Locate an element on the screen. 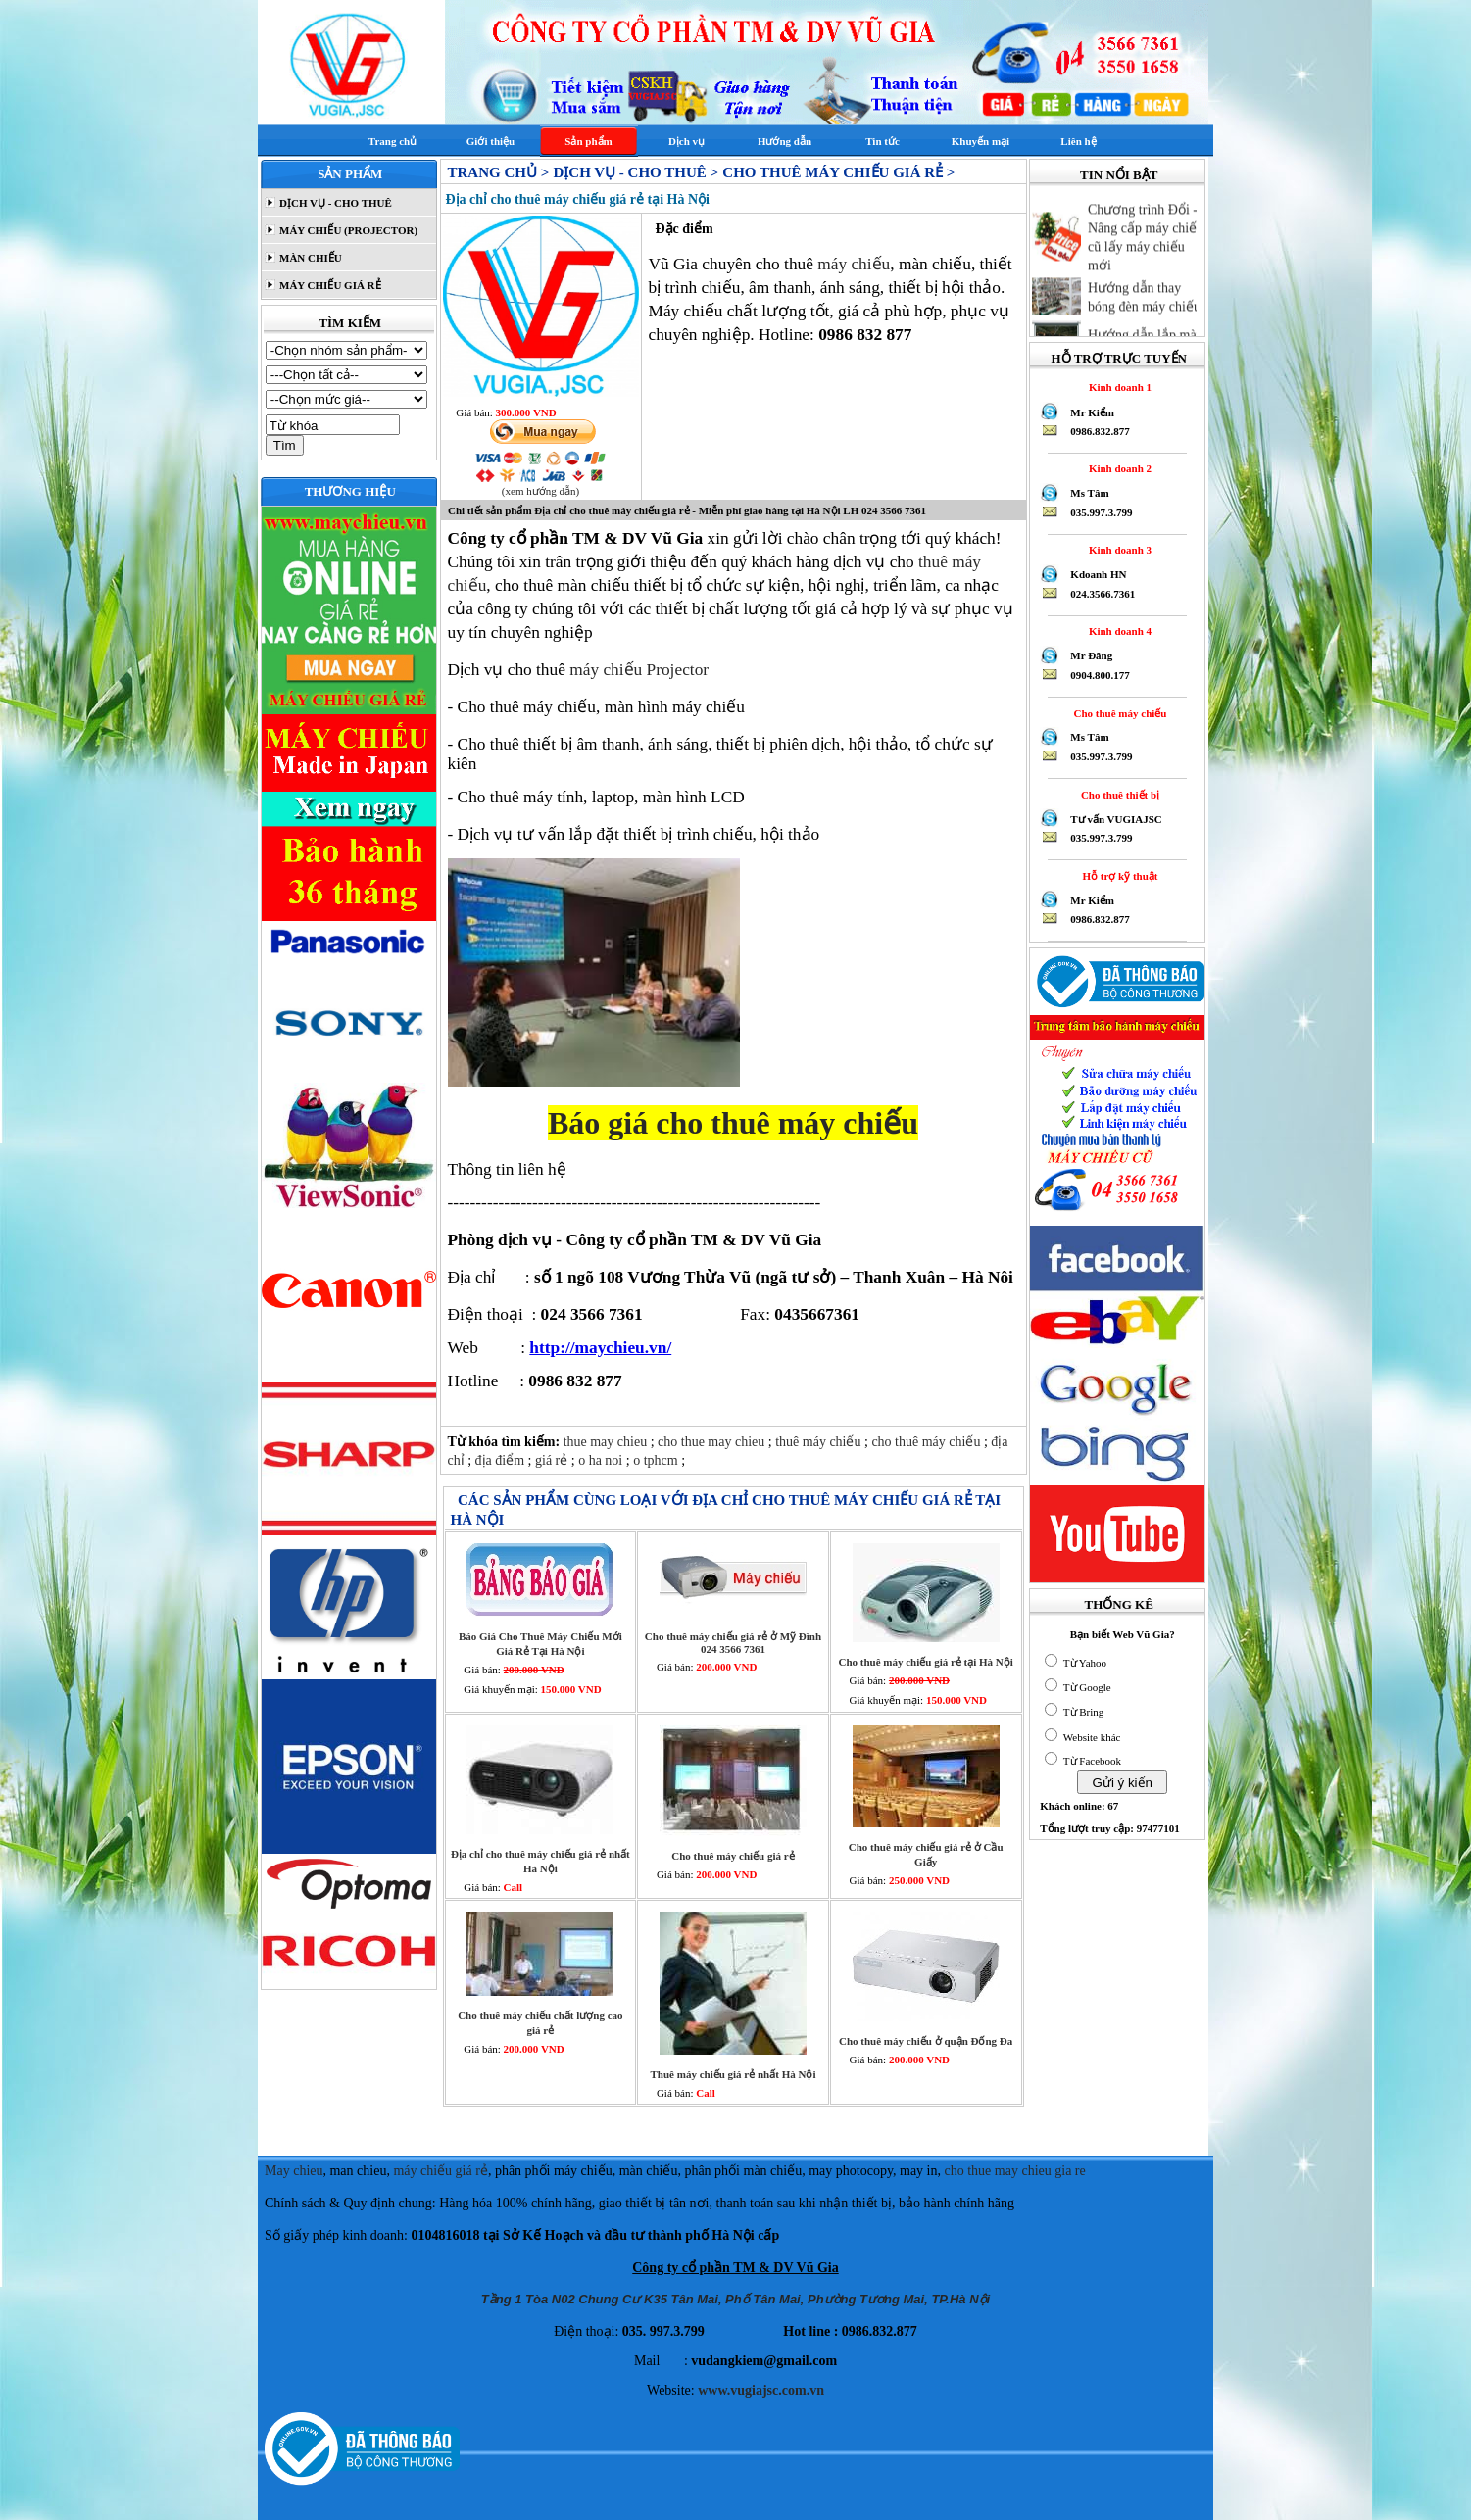 The width and height of the screenshot is (1471, 2520). DỊCH VỤ - CHO THUÊ > is located at coordinates (635, 172).